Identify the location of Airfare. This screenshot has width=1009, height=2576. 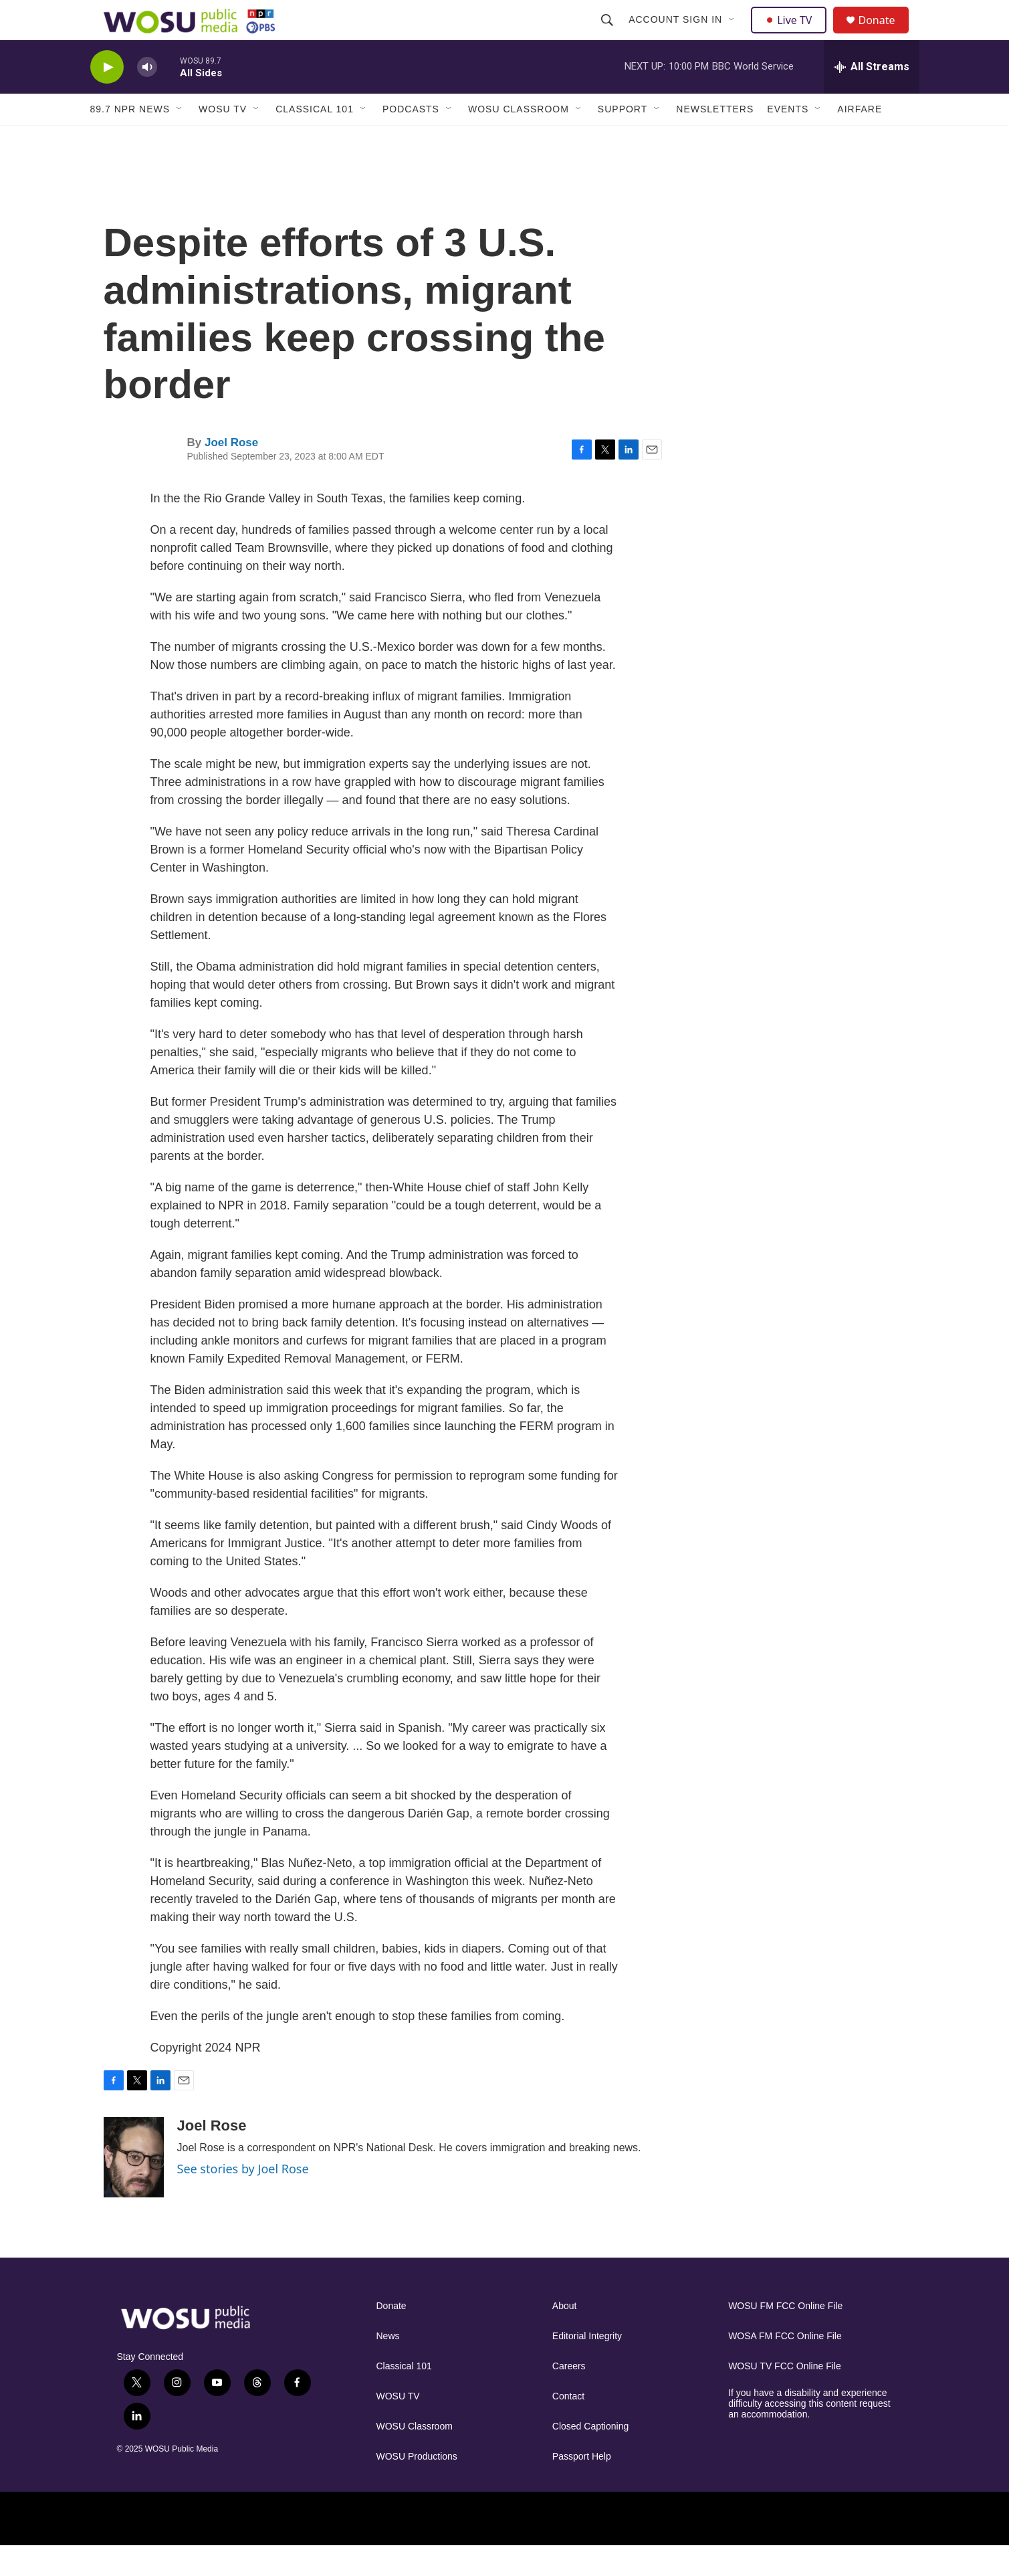
(859, 139).